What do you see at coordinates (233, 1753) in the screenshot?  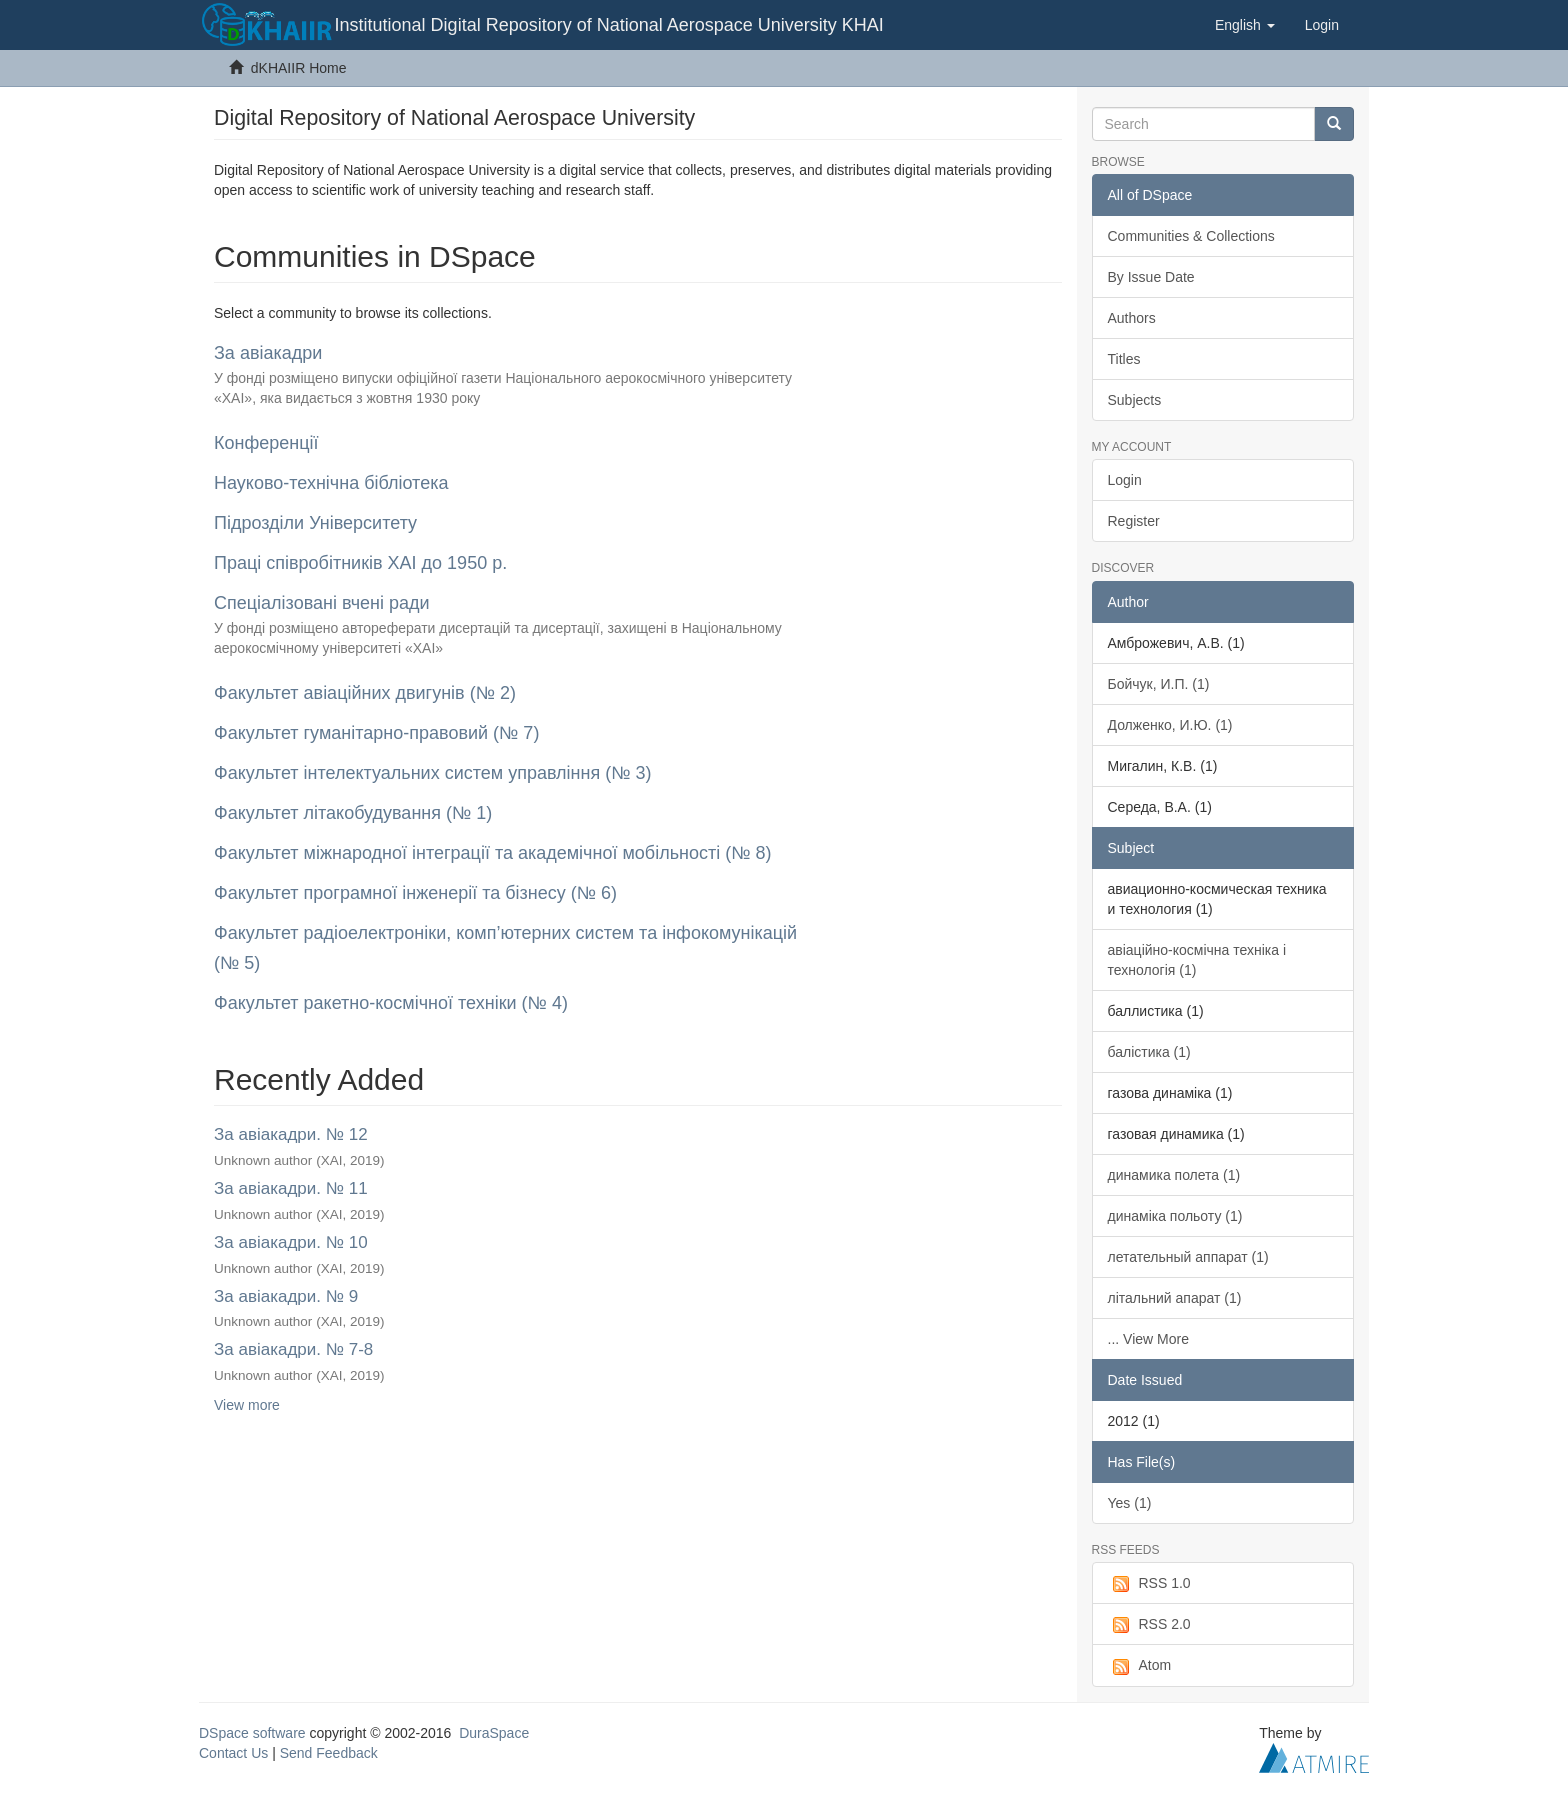 I see `Contact Us` at bounding box center [233, 1753].